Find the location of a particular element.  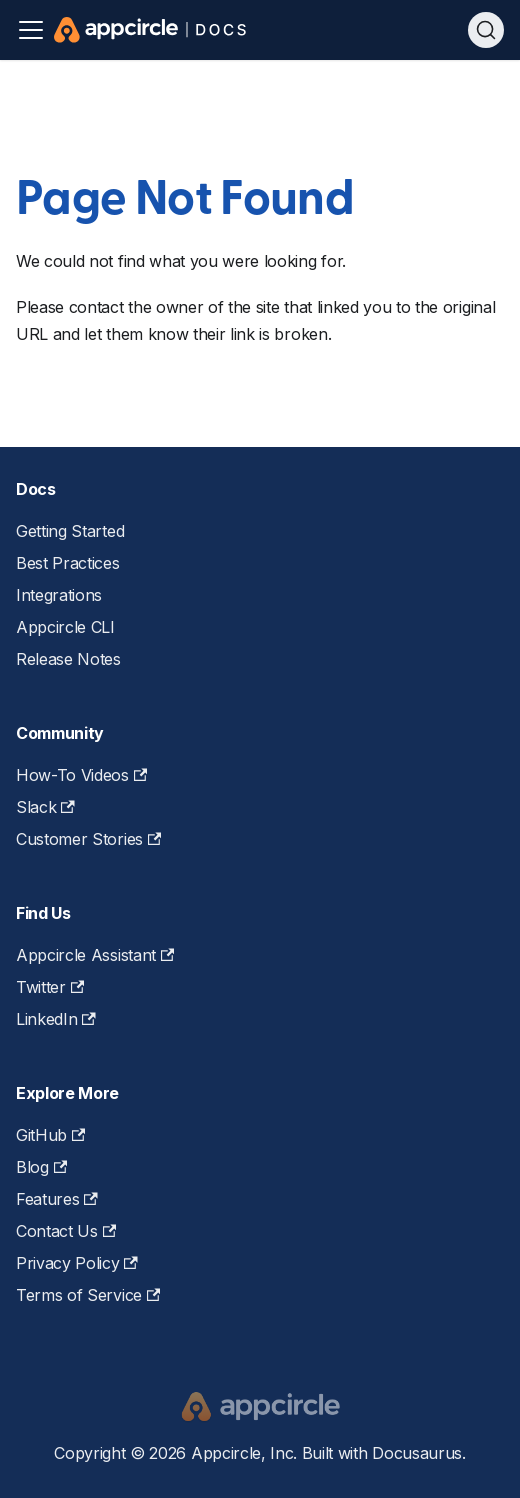

Features is located at coordinates (57, 1199).